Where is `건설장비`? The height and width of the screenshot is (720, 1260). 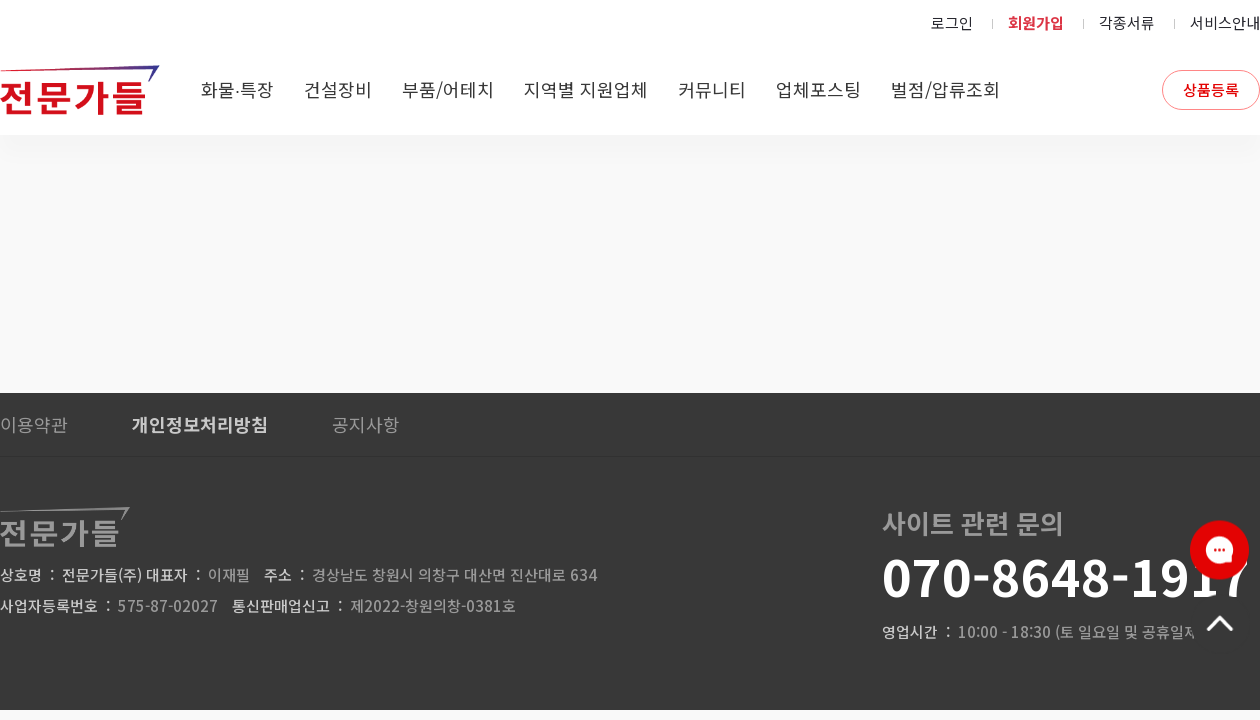
건설장비 is located at coordinates (338, 89).